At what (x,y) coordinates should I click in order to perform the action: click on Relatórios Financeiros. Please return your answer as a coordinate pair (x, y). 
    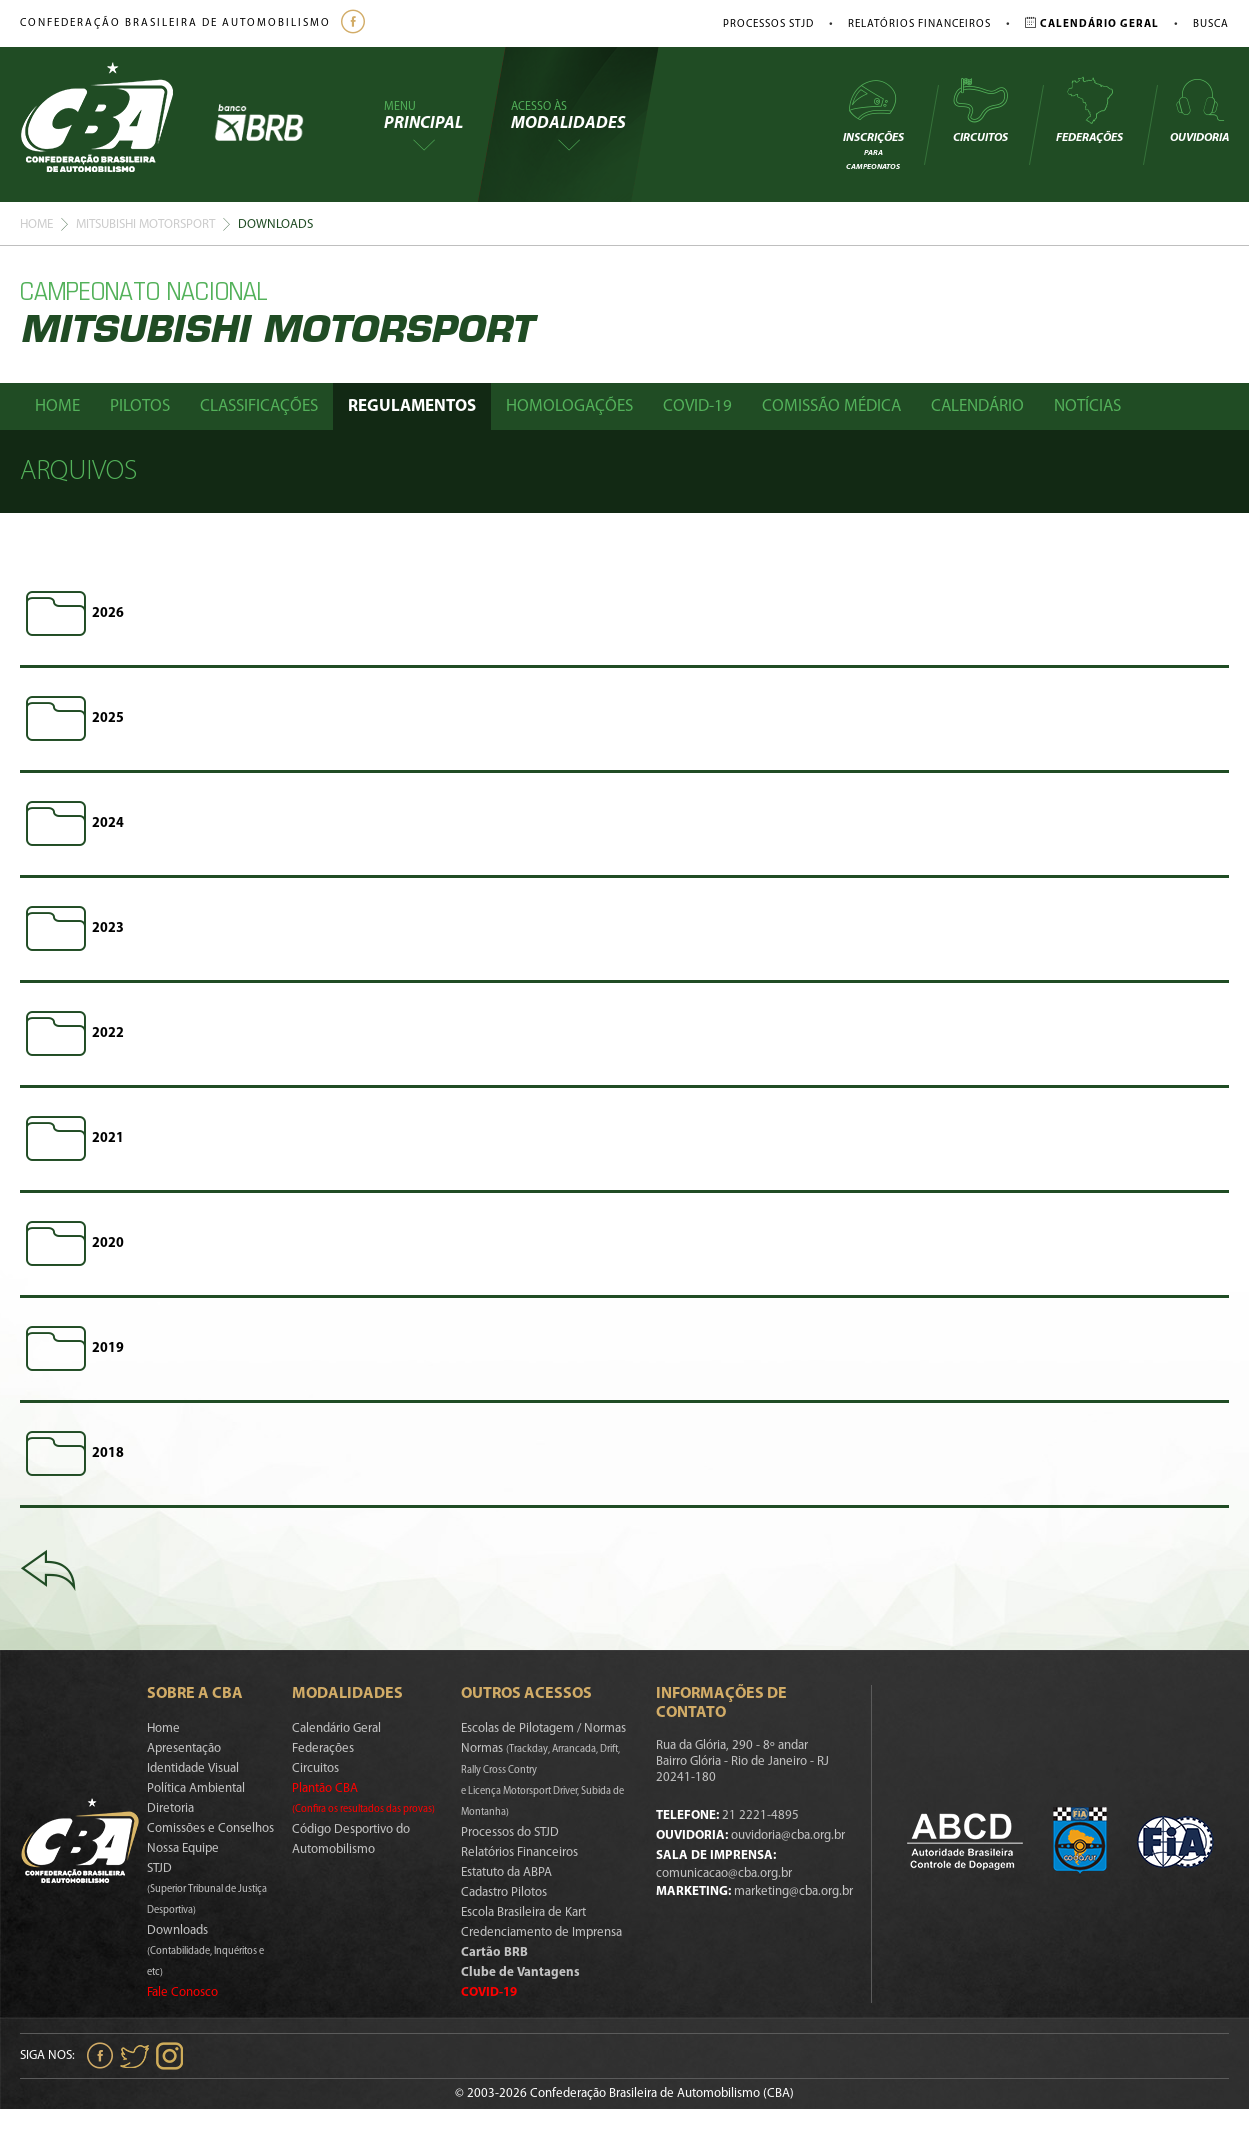
    Looking at the image, I should click on (919, 24).